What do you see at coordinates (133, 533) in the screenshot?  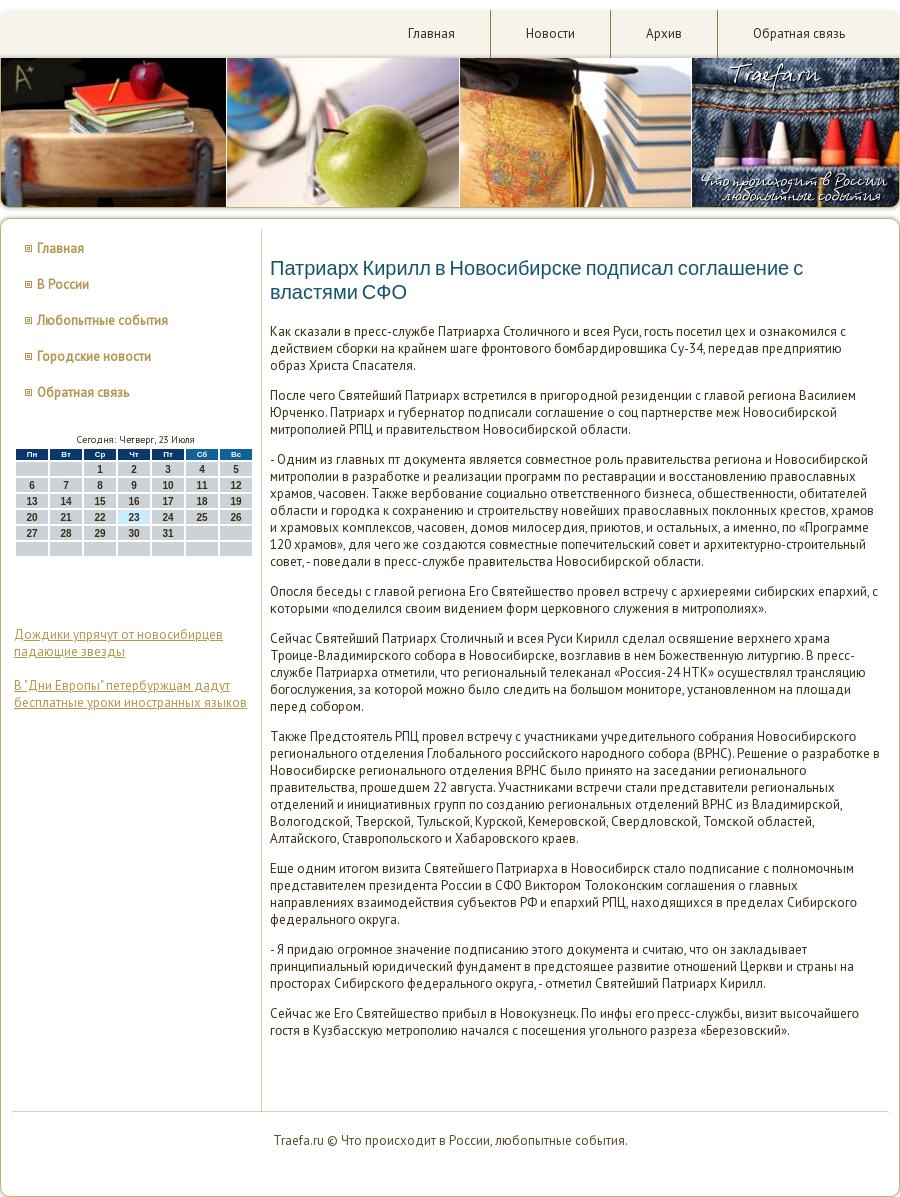 I see `30` at bounding box center [133, 533].